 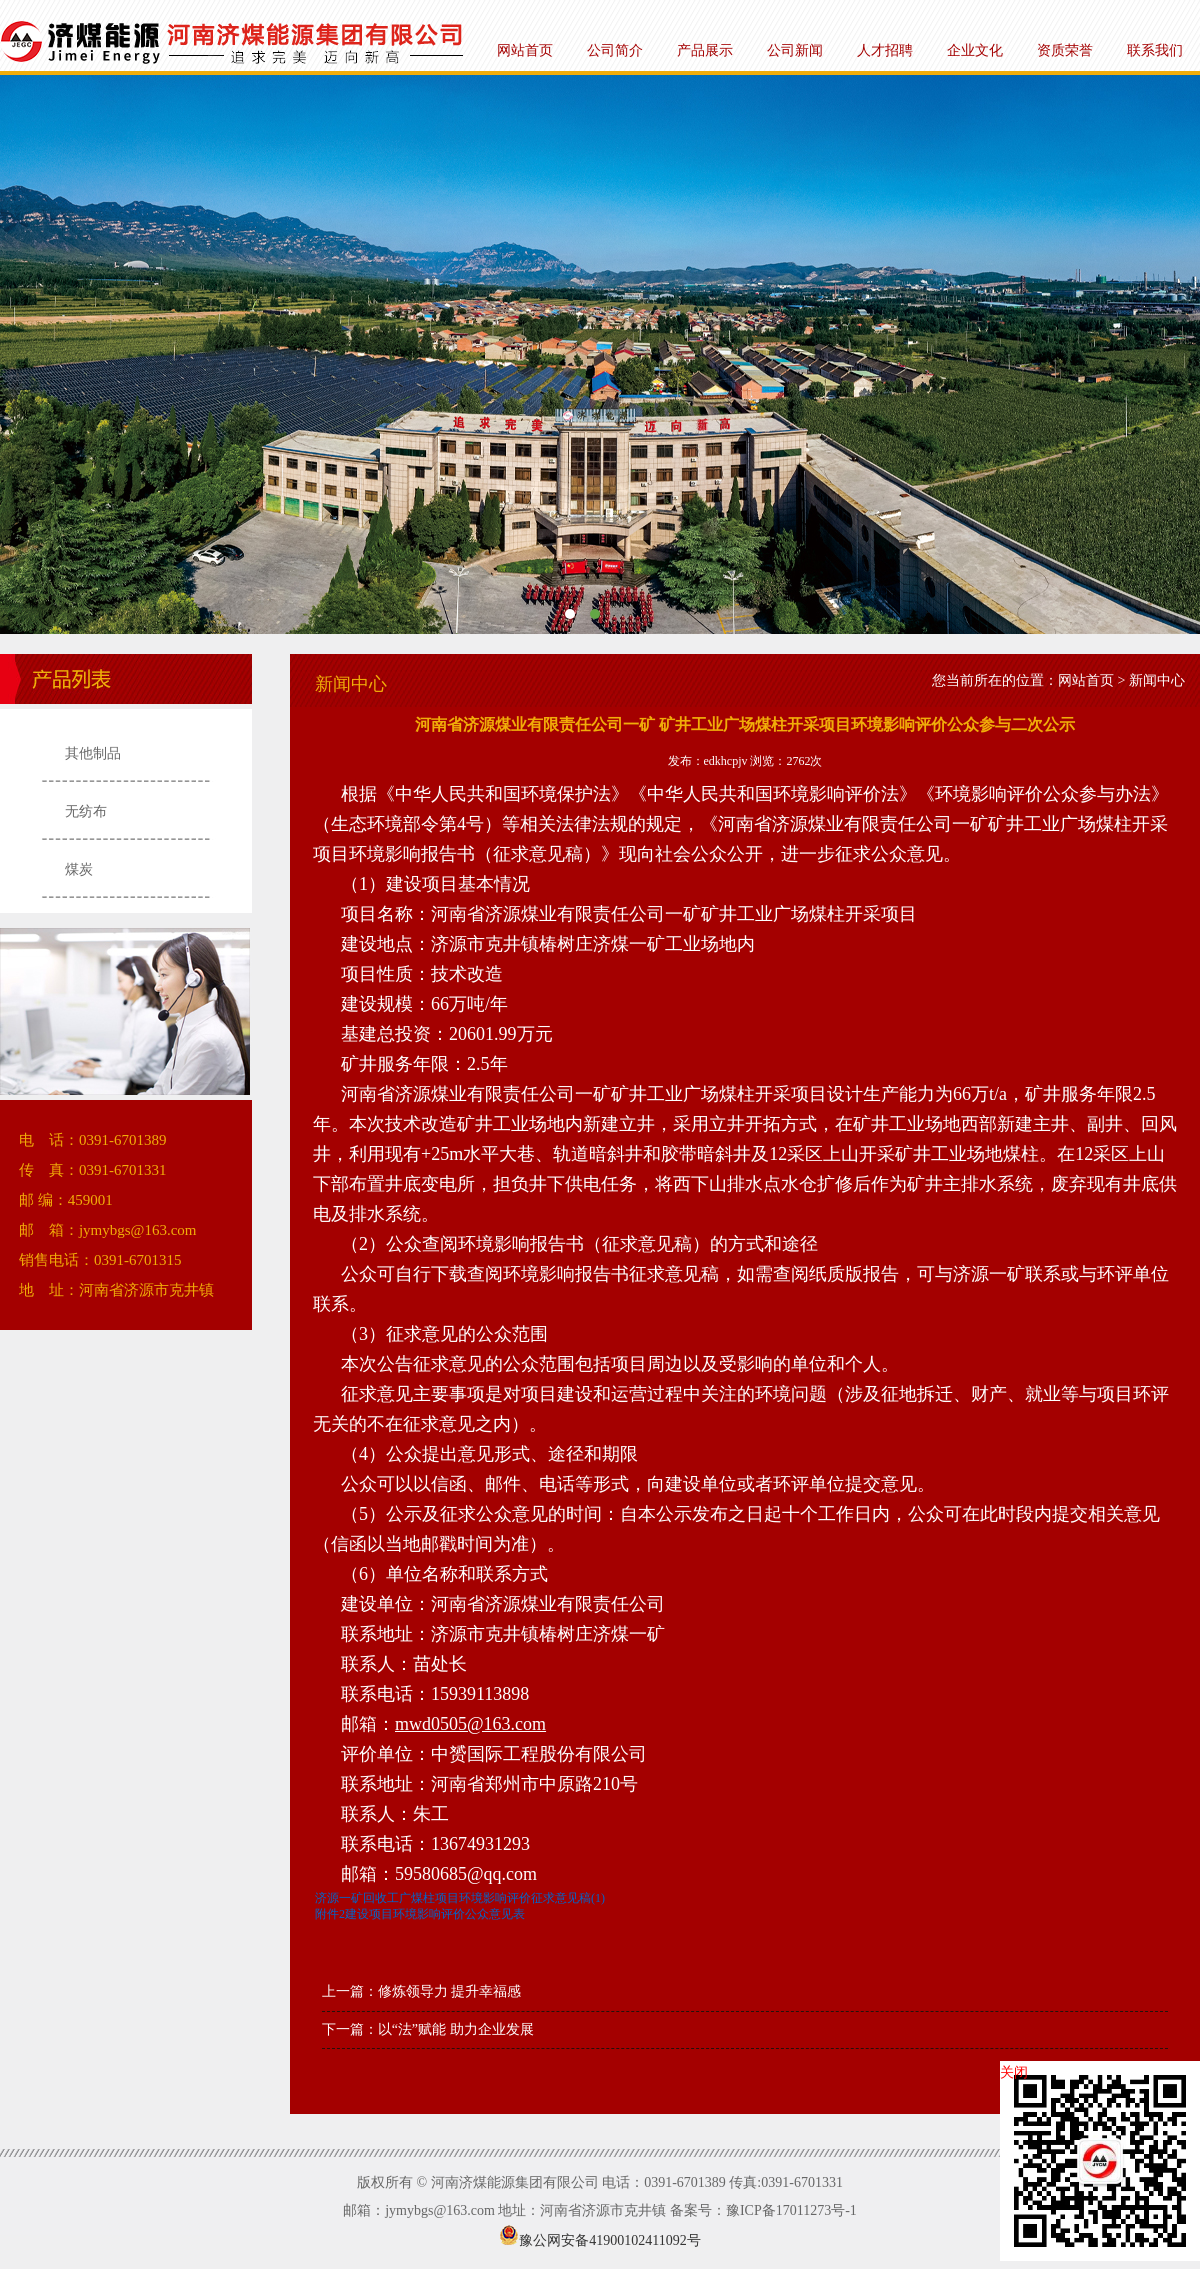 What do you see at coordinates (615, 50) in the screenshot?
I see `公司简介` at bounding box center [615, 50].